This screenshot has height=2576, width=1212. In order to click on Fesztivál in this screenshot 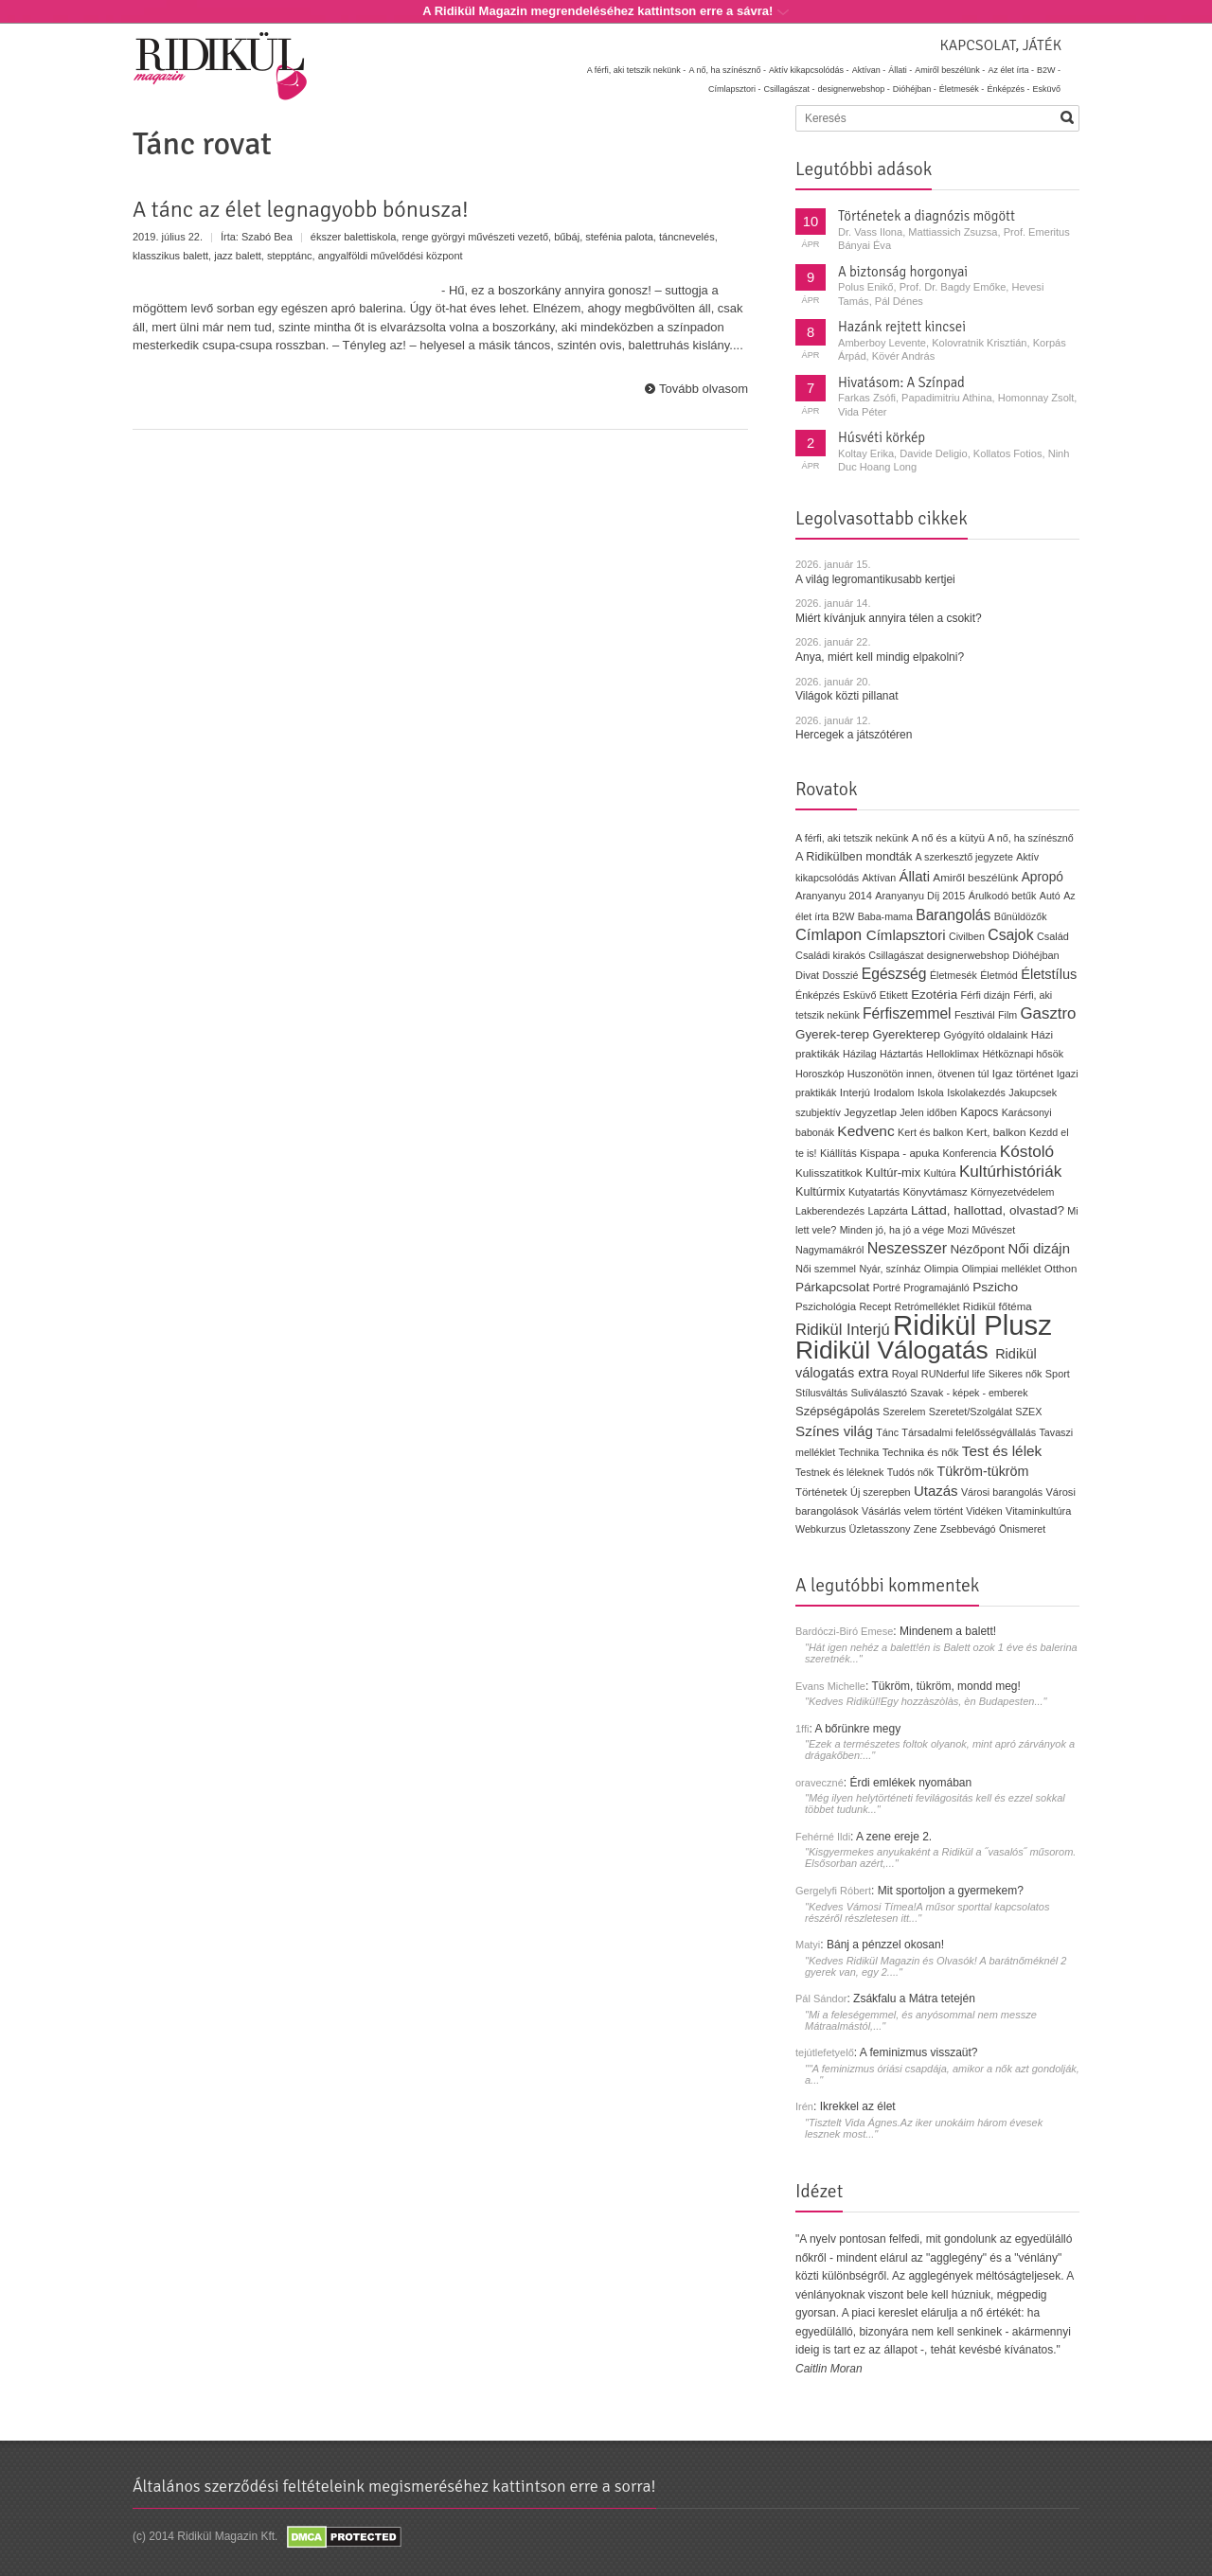, I will do `click(974, 1015)`.